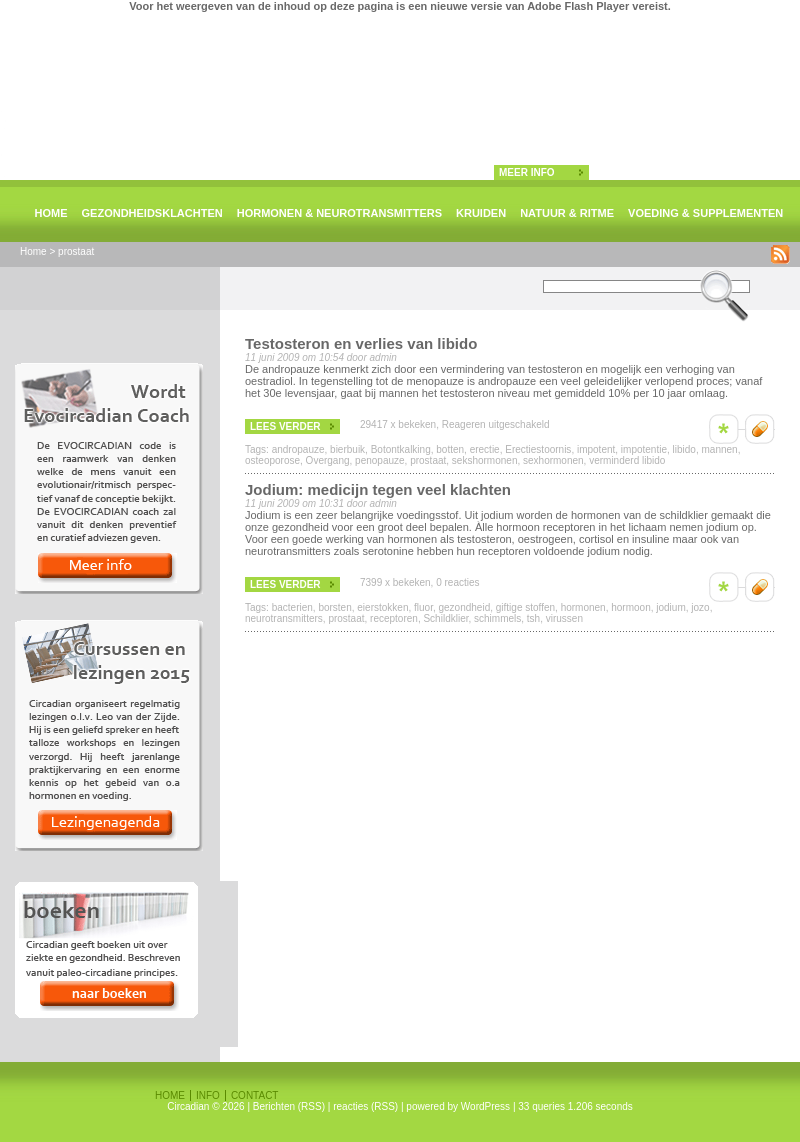 This screenshot has width=800, height=1142. Describe the element at coordinates (284, 618) in the screenshot. I see `neurotransmitters` at that location.